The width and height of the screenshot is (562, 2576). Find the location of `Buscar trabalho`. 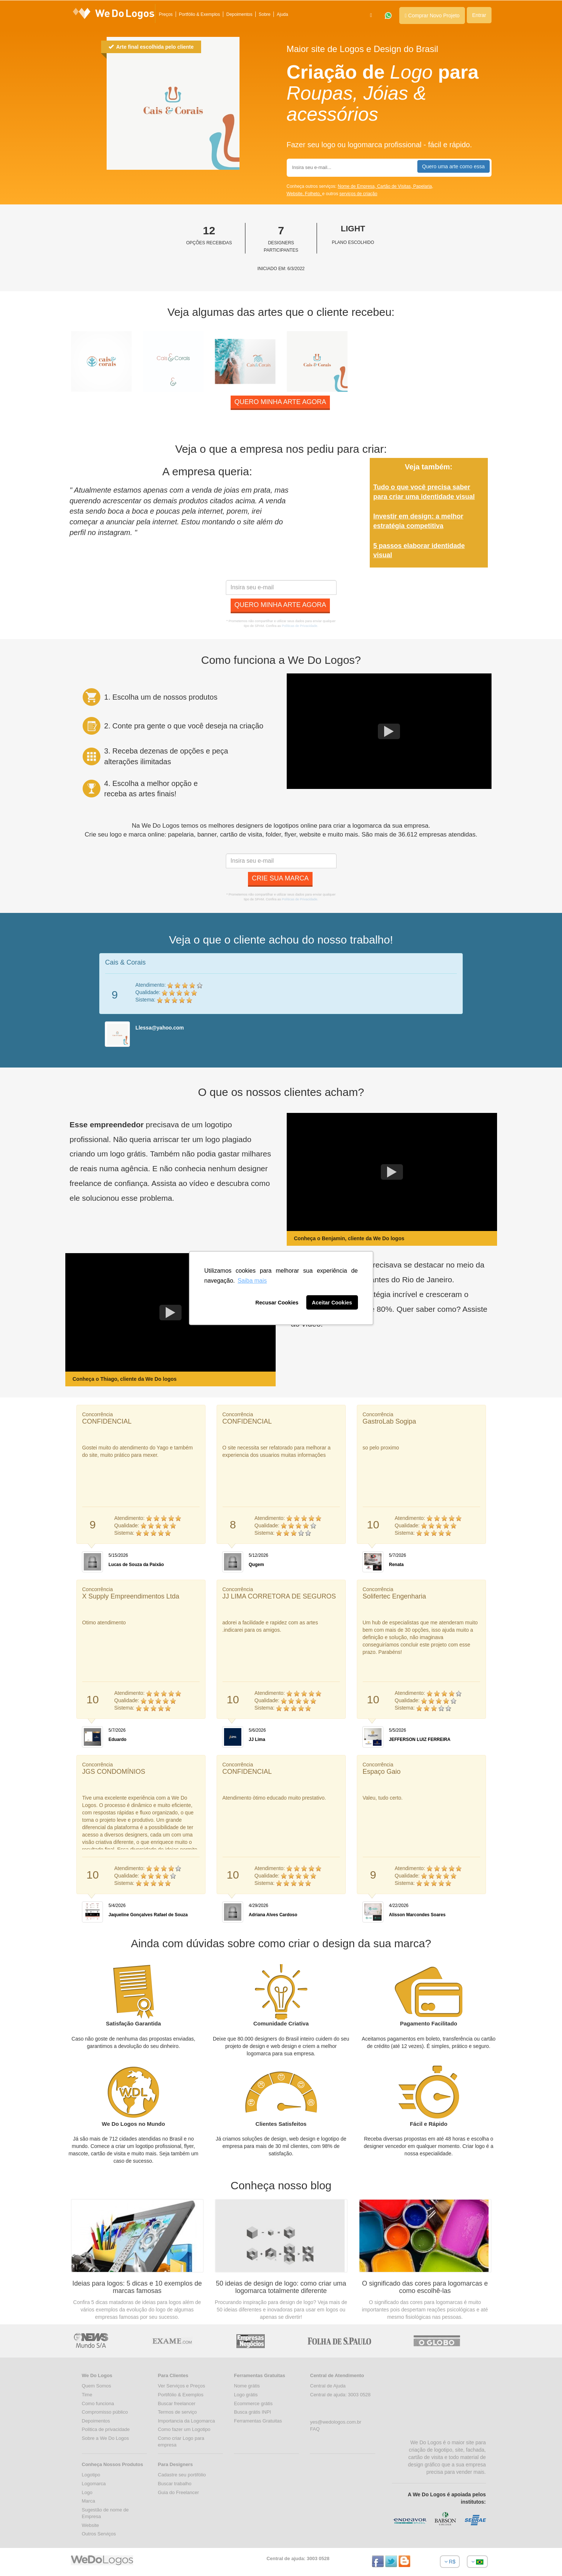

Buscar trabalho is located at coordinates (175, 2483).